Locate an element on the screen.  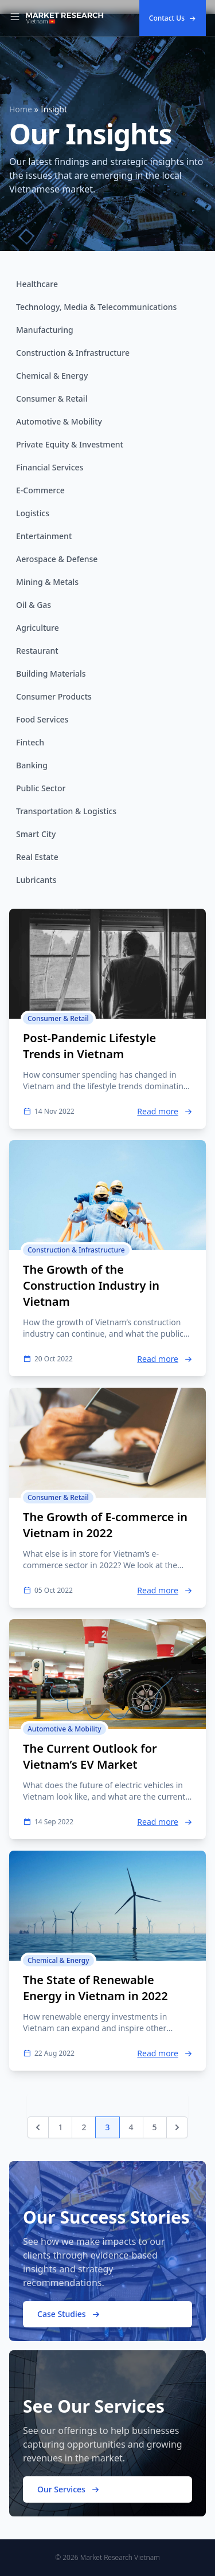
[Toggle Navigation] is located at coordinates (15, 18).